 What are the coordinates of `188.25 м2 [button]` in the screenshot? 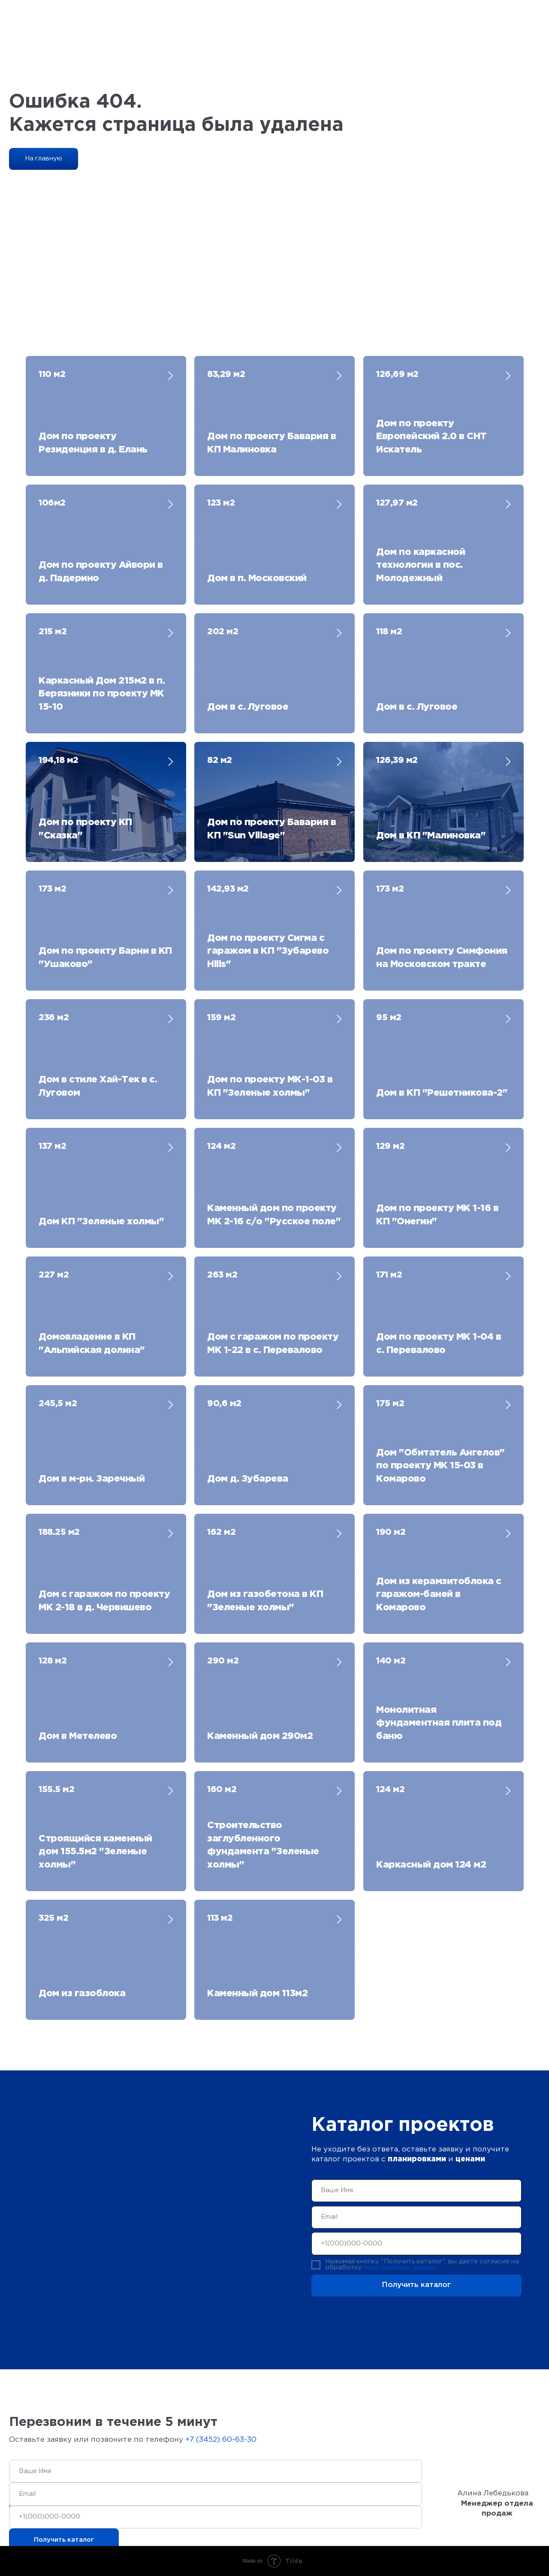 It's located at (59, 1532).